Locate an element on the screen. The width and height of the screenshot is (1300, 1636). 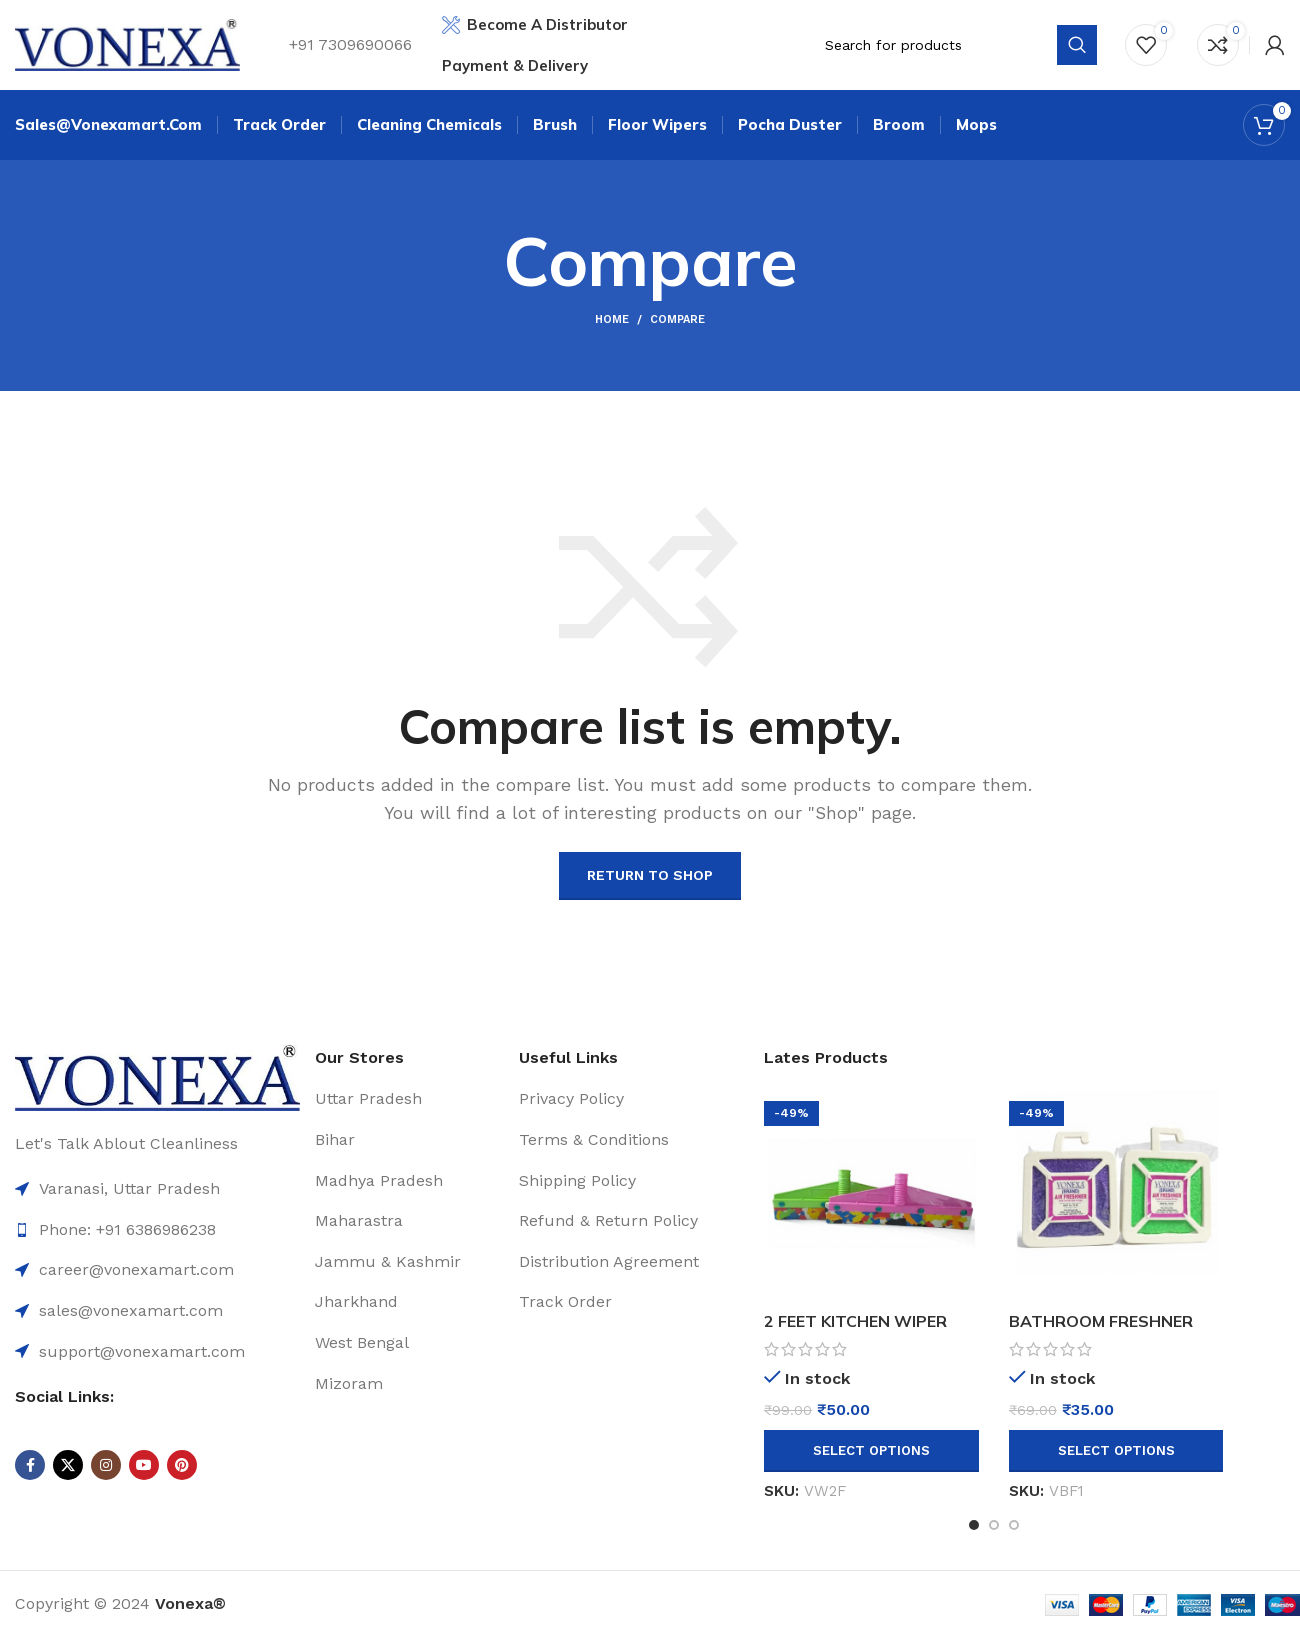
[Select options for “2 FEET KITCHEN WIPER”] is located at coordinates (871, 1451).